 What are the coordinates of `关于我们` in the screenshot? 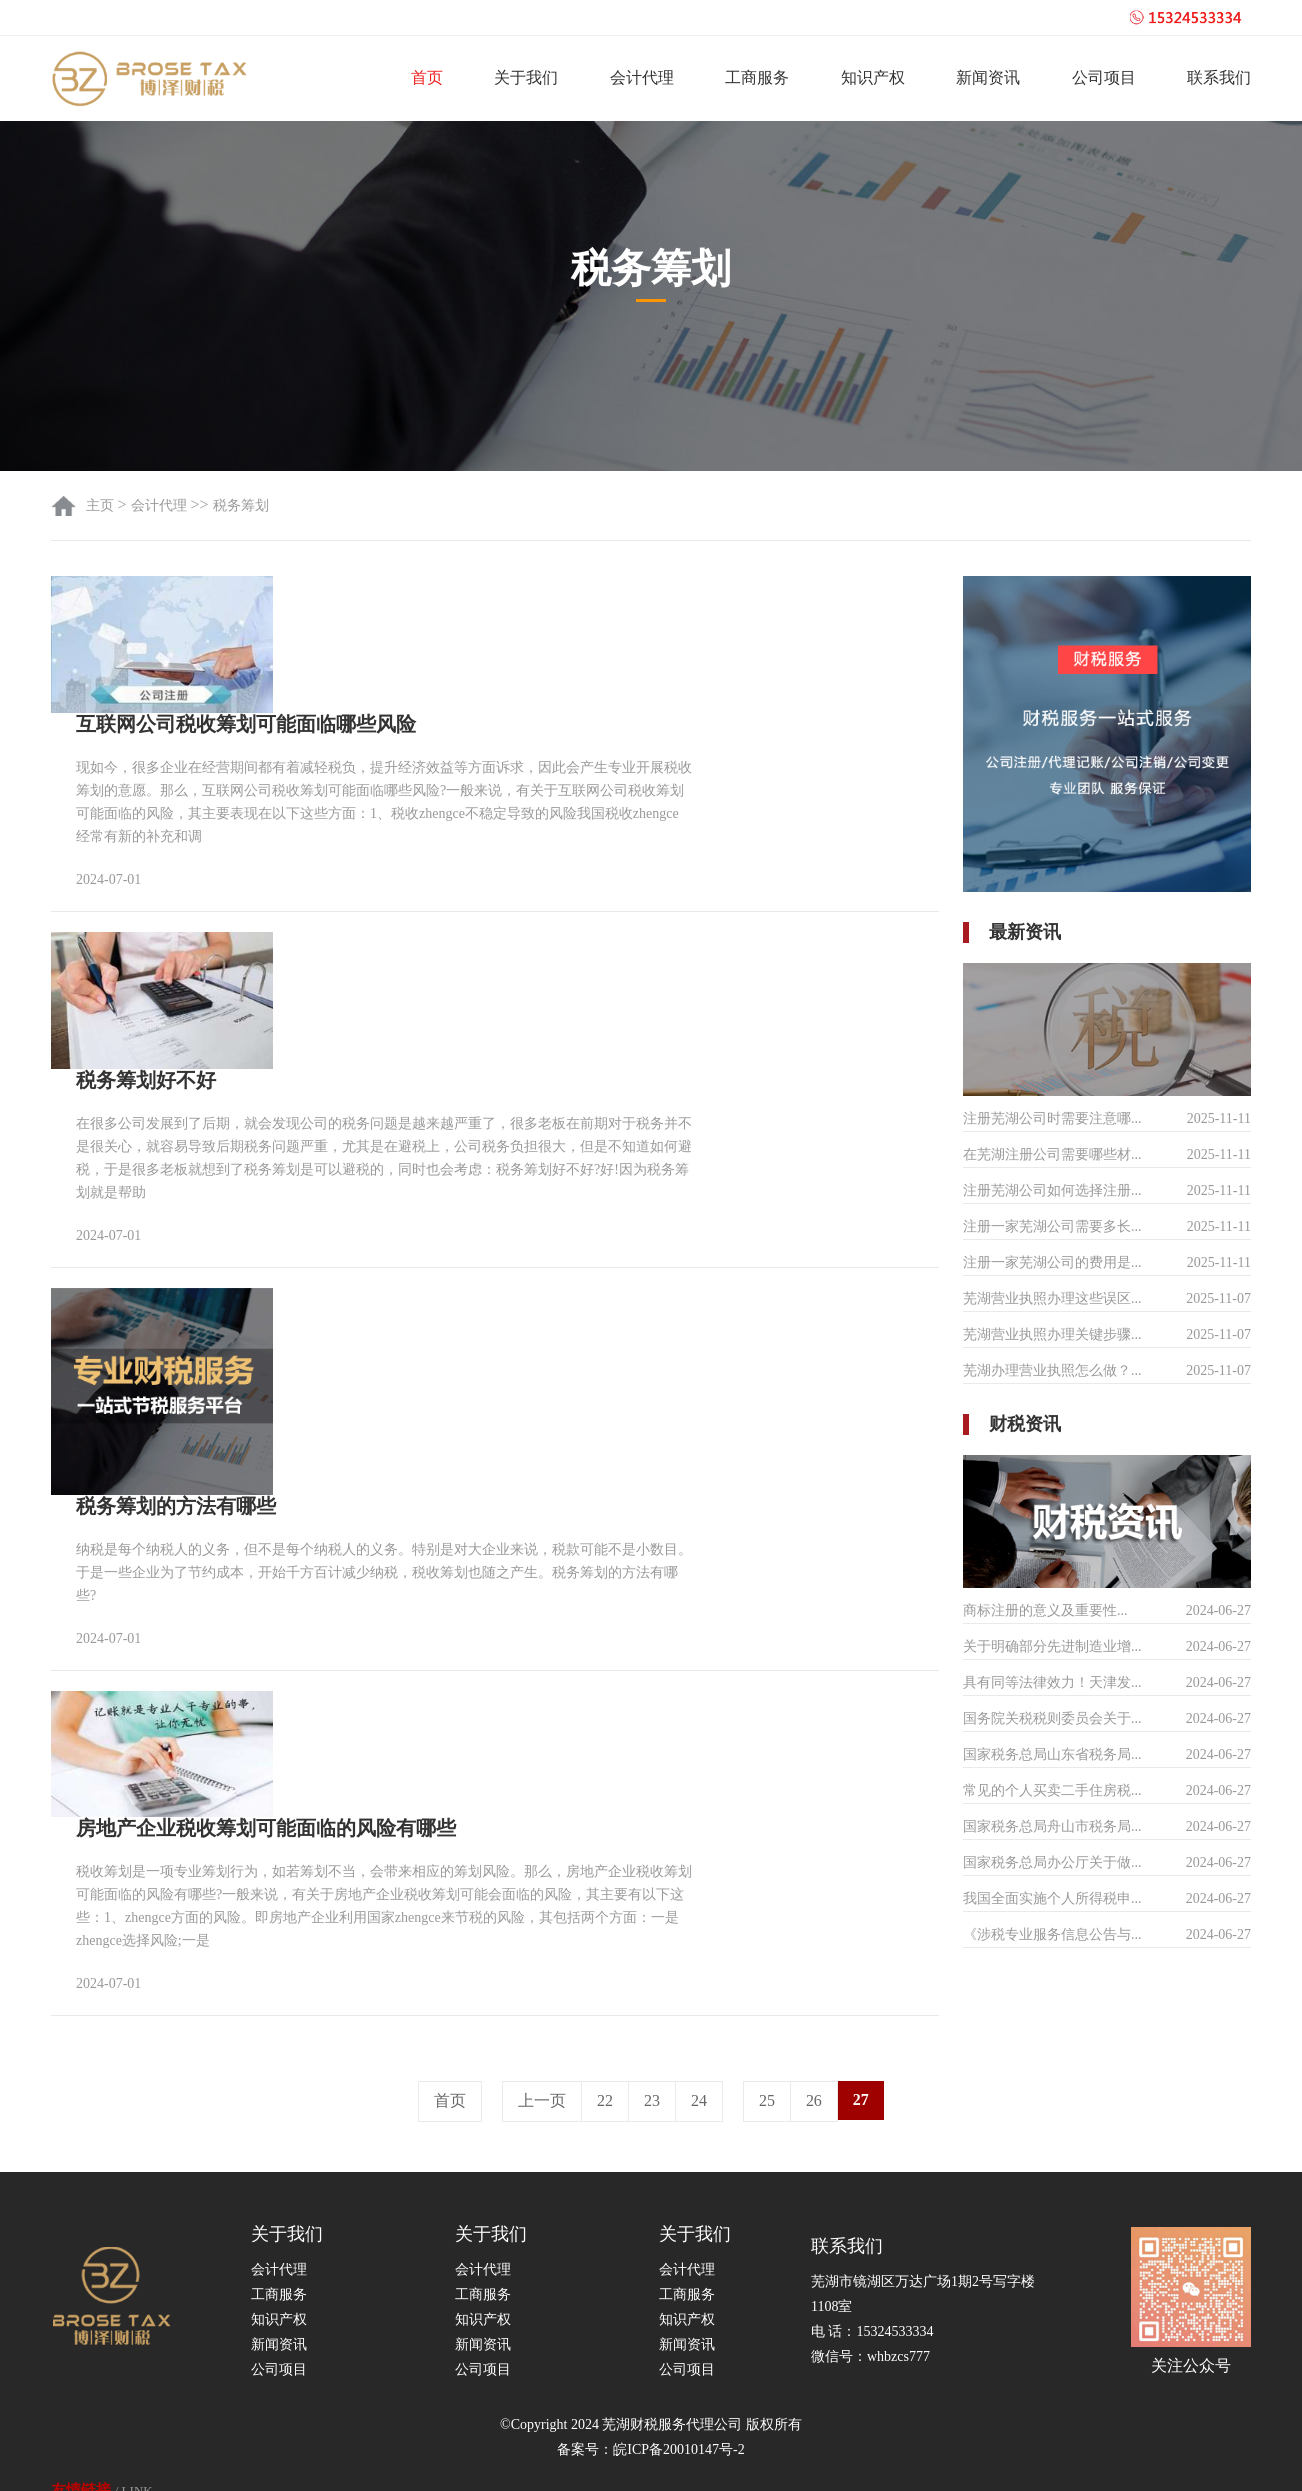 It's located at (526, 77).